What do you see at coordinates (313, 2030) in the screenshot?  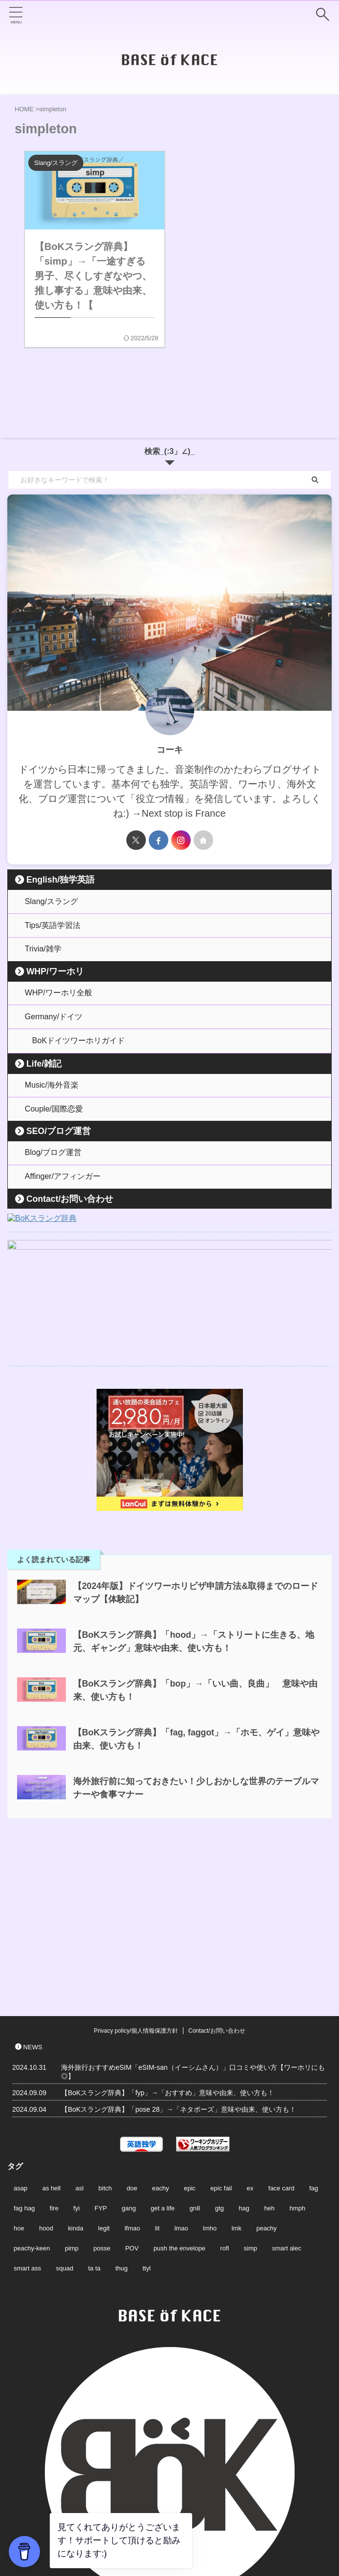 I see `fag [fag (3個の項目)]` at bounding box center [313, 2030].